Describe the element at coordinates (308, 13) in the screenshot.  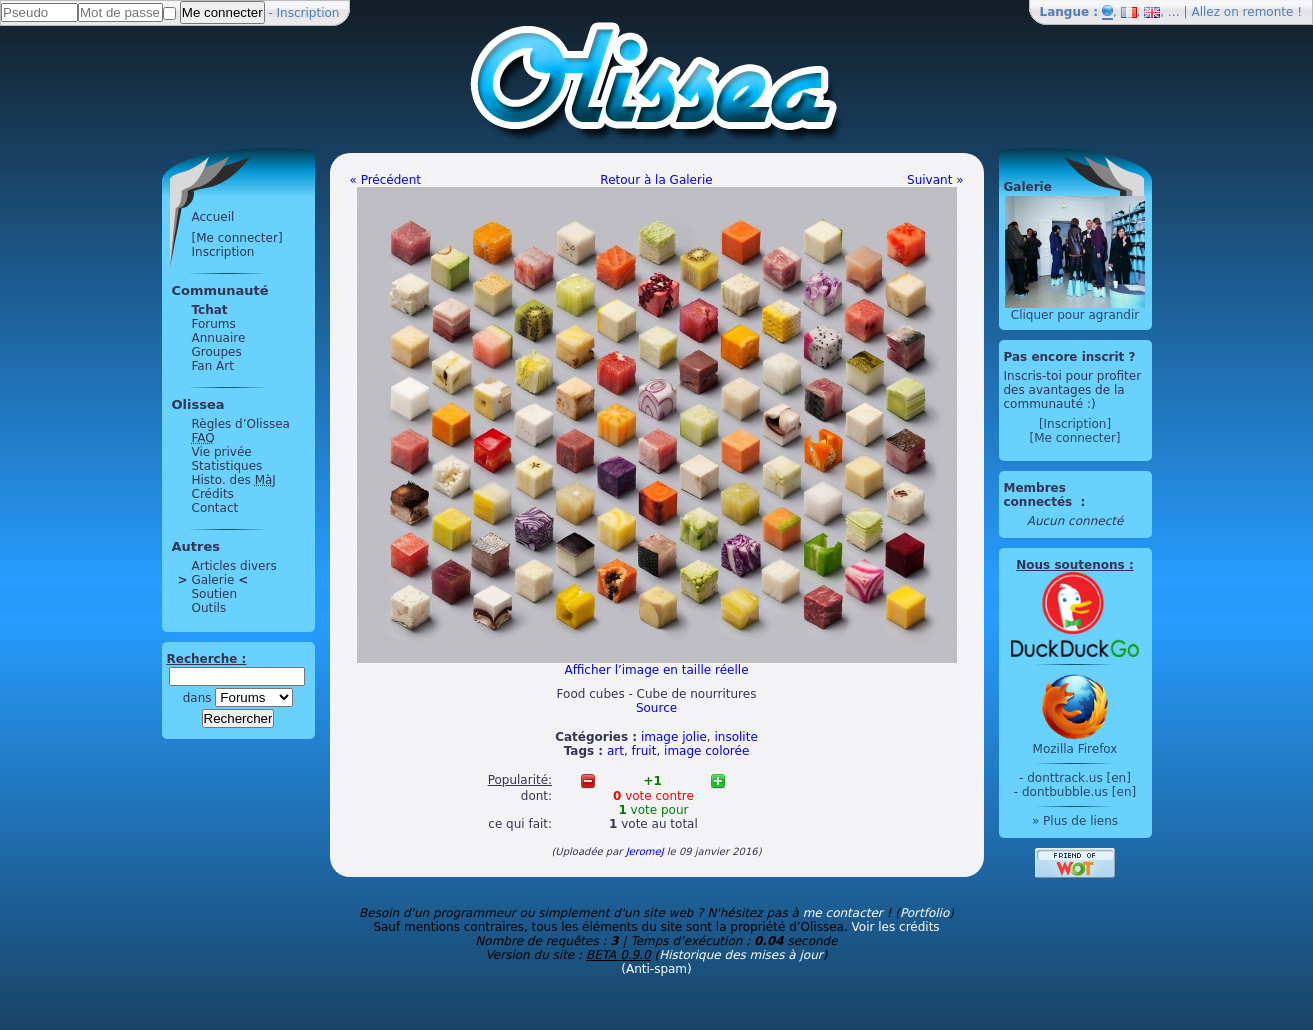
I see `Inscription` at that location.